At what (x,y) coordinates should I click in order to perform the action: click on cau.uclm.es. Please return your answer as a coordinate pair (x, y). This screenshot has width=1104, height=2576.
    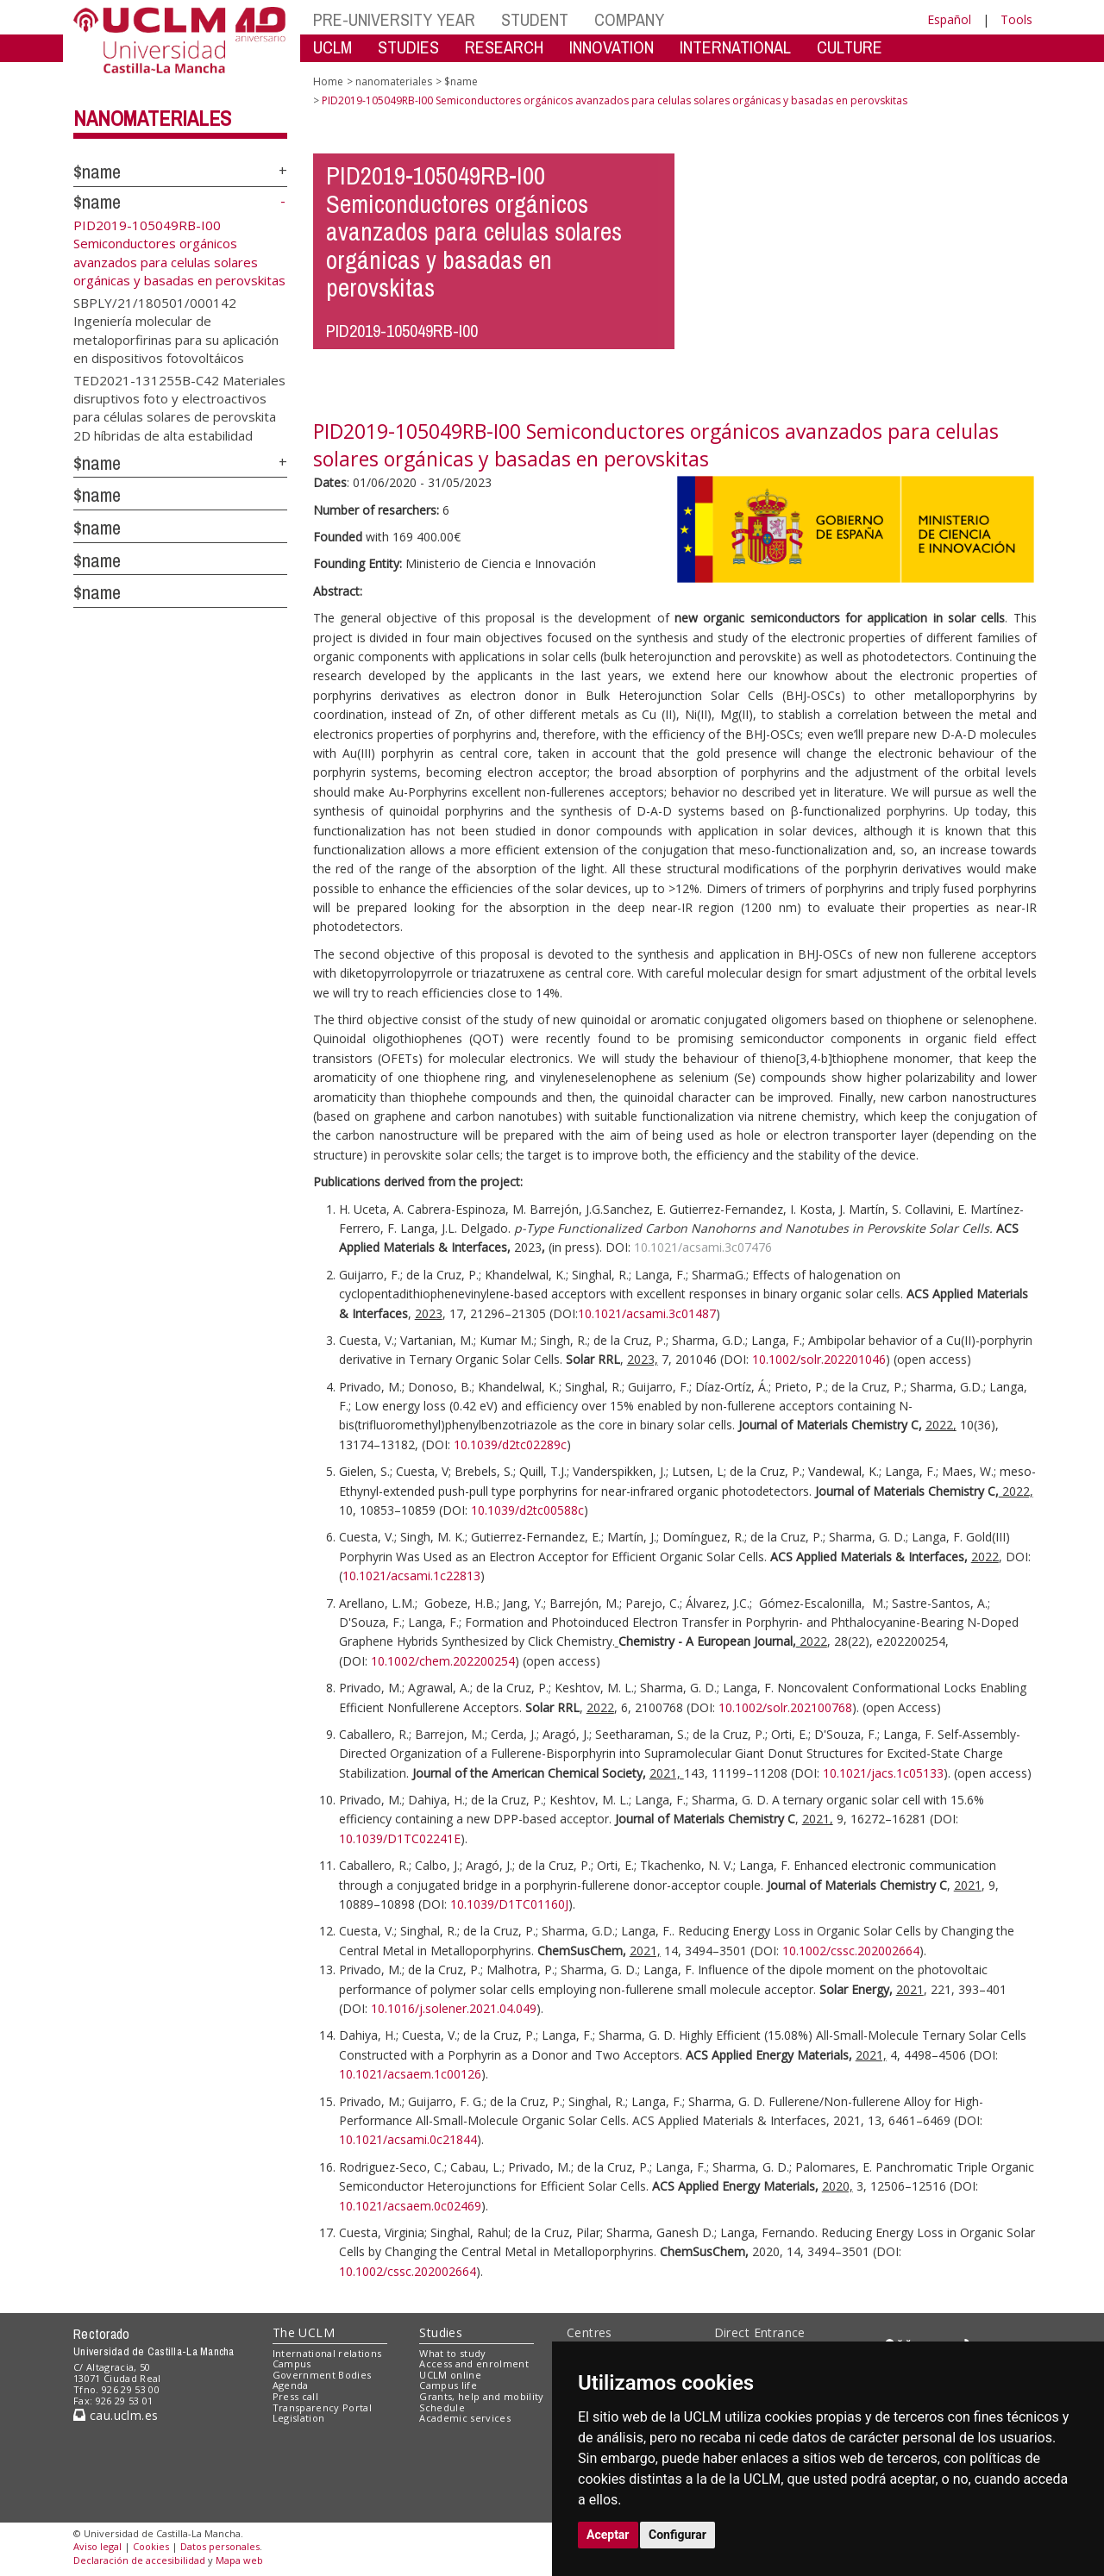
    Looking at the image, I should click on (115, 2415).